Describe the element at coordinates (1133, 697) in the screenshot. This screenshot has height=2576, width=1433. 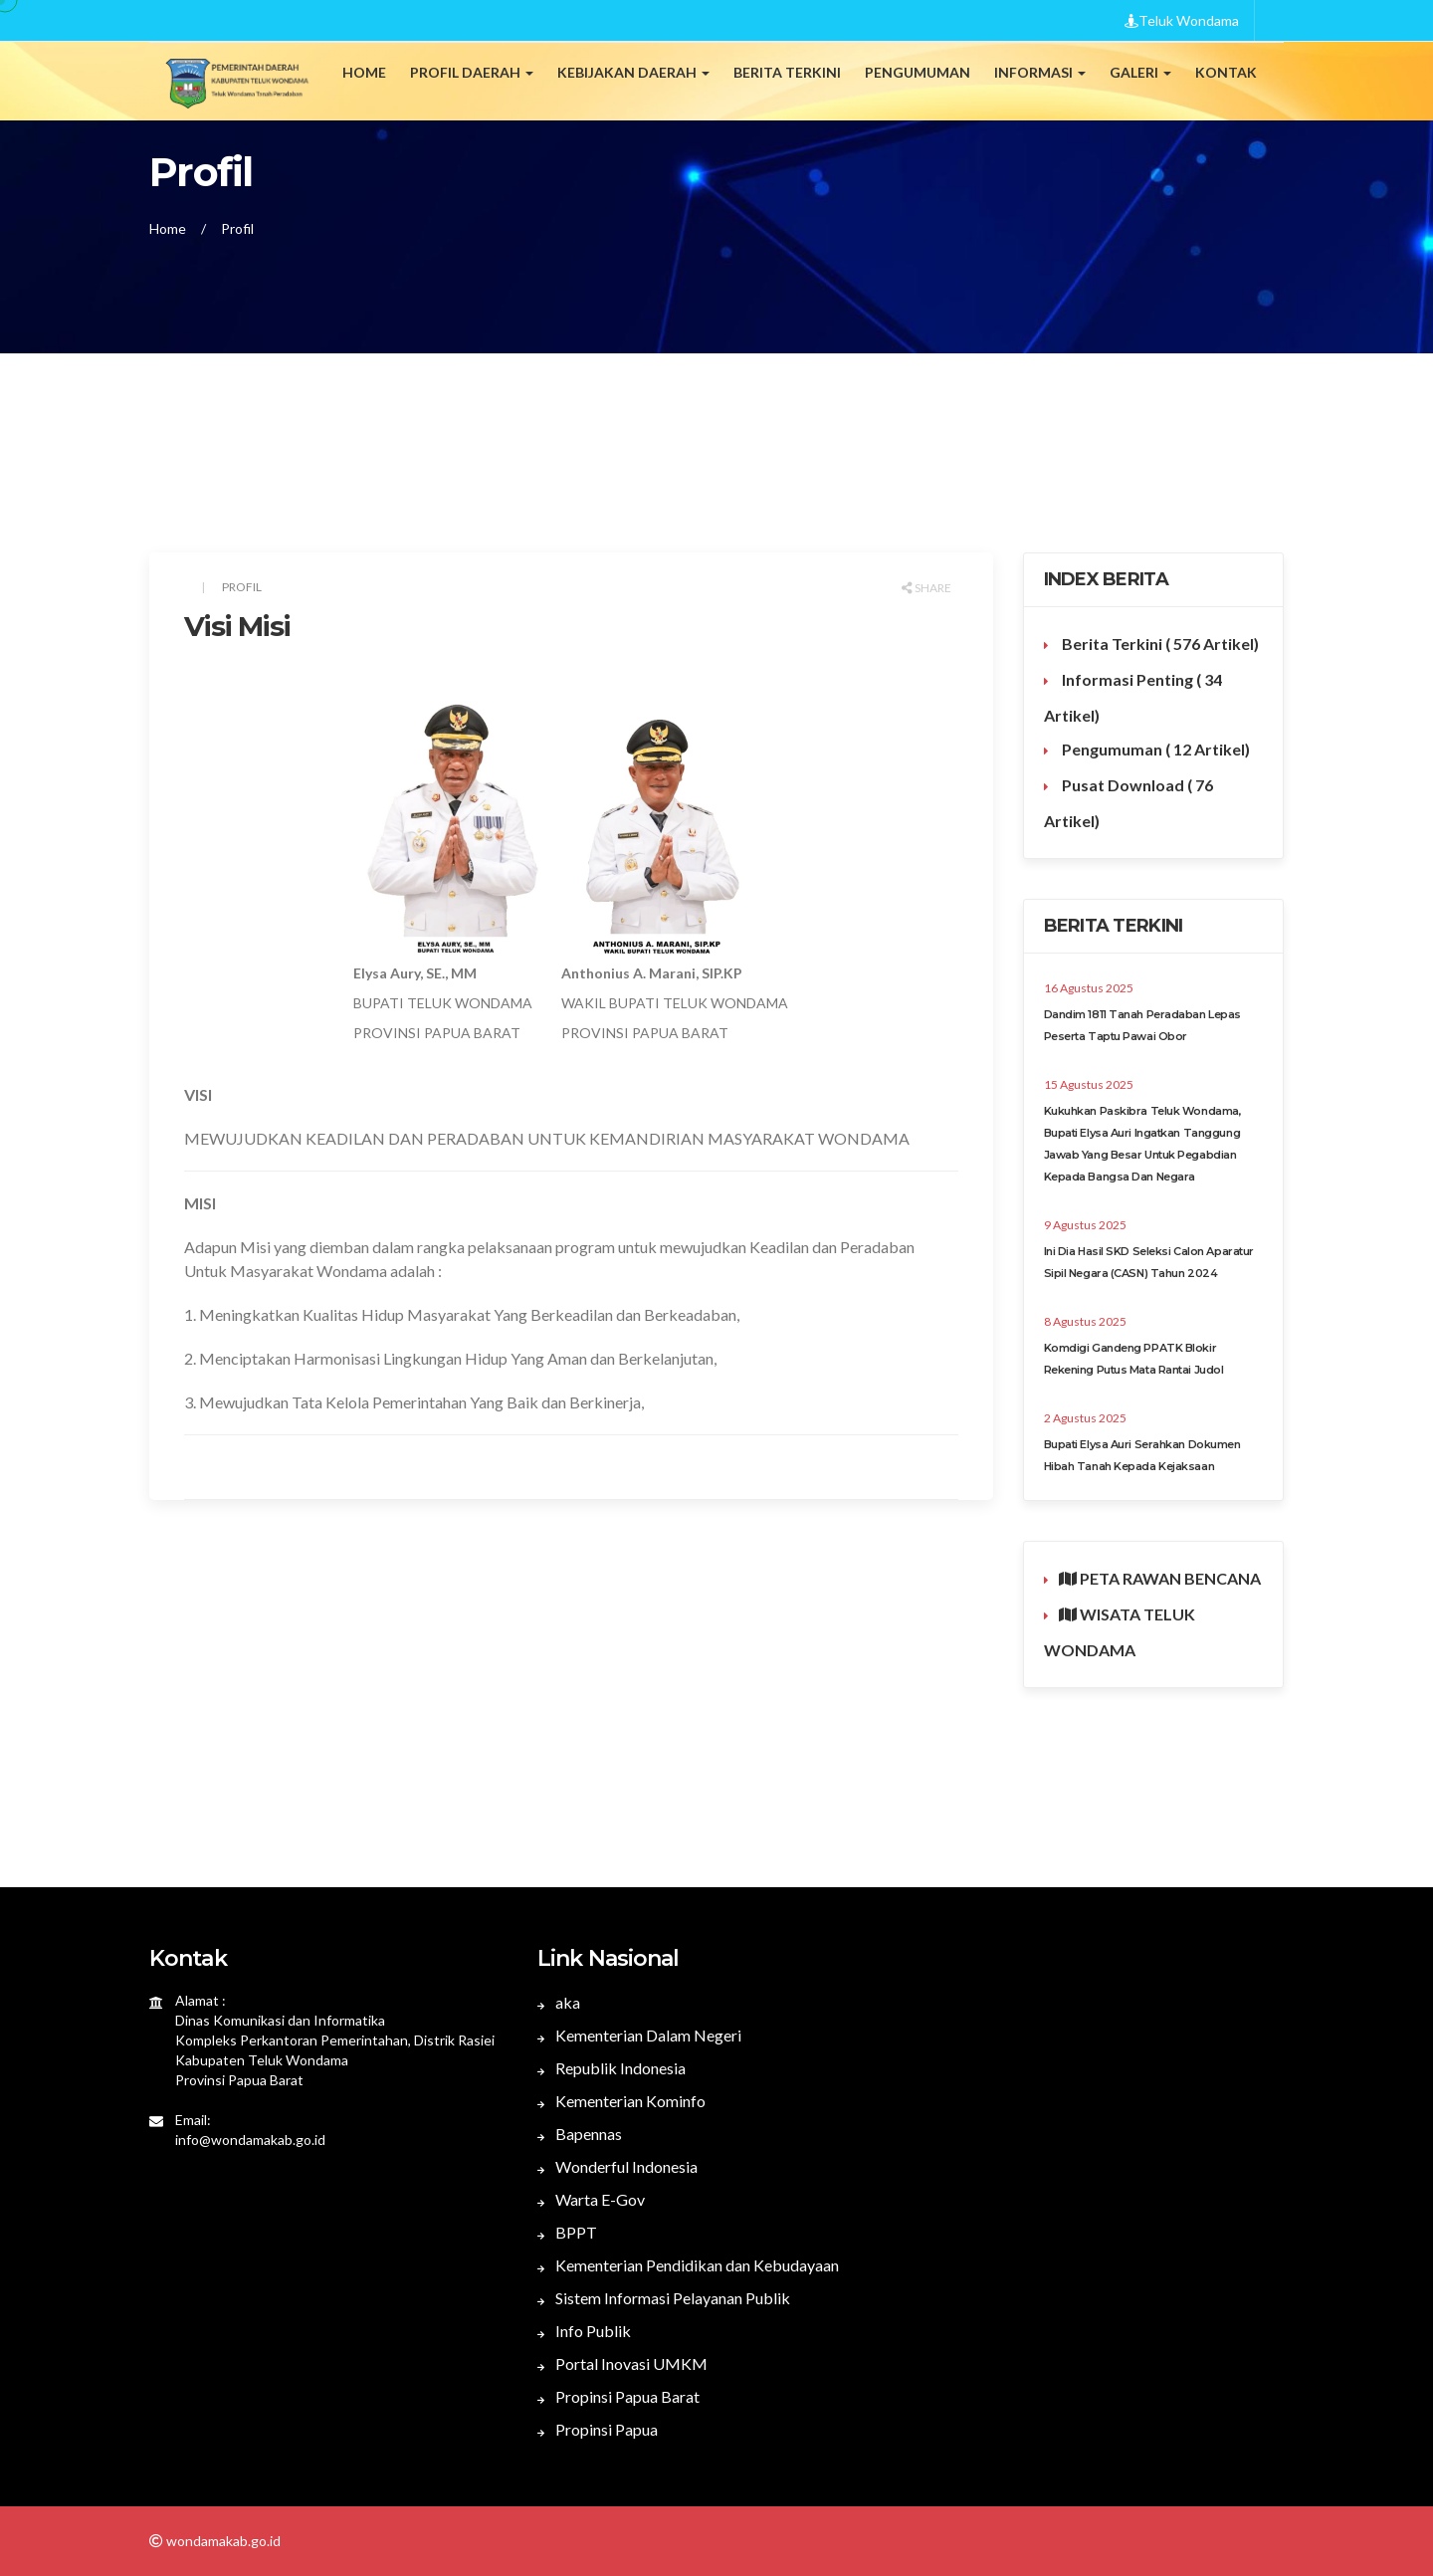
I see `Informasi Penting` at that location.